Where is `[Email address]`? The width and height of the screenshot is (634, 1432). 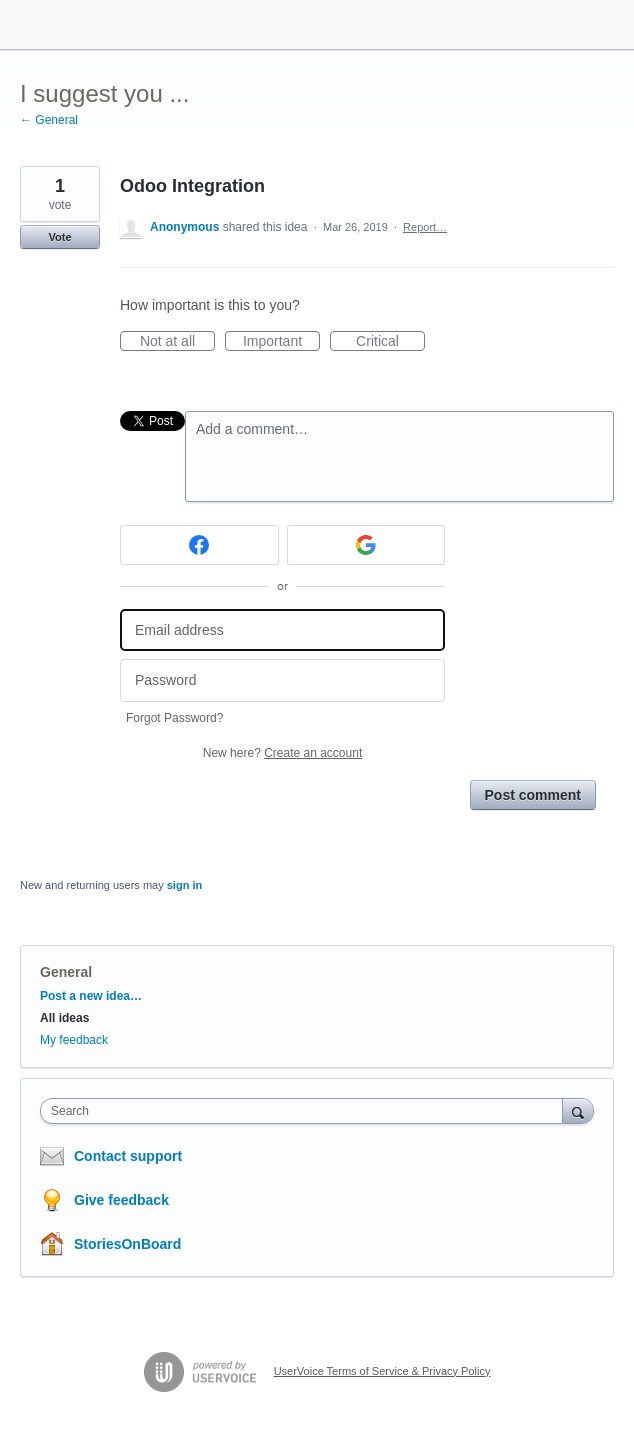 [Email address] is located at coordinates (282, 630).